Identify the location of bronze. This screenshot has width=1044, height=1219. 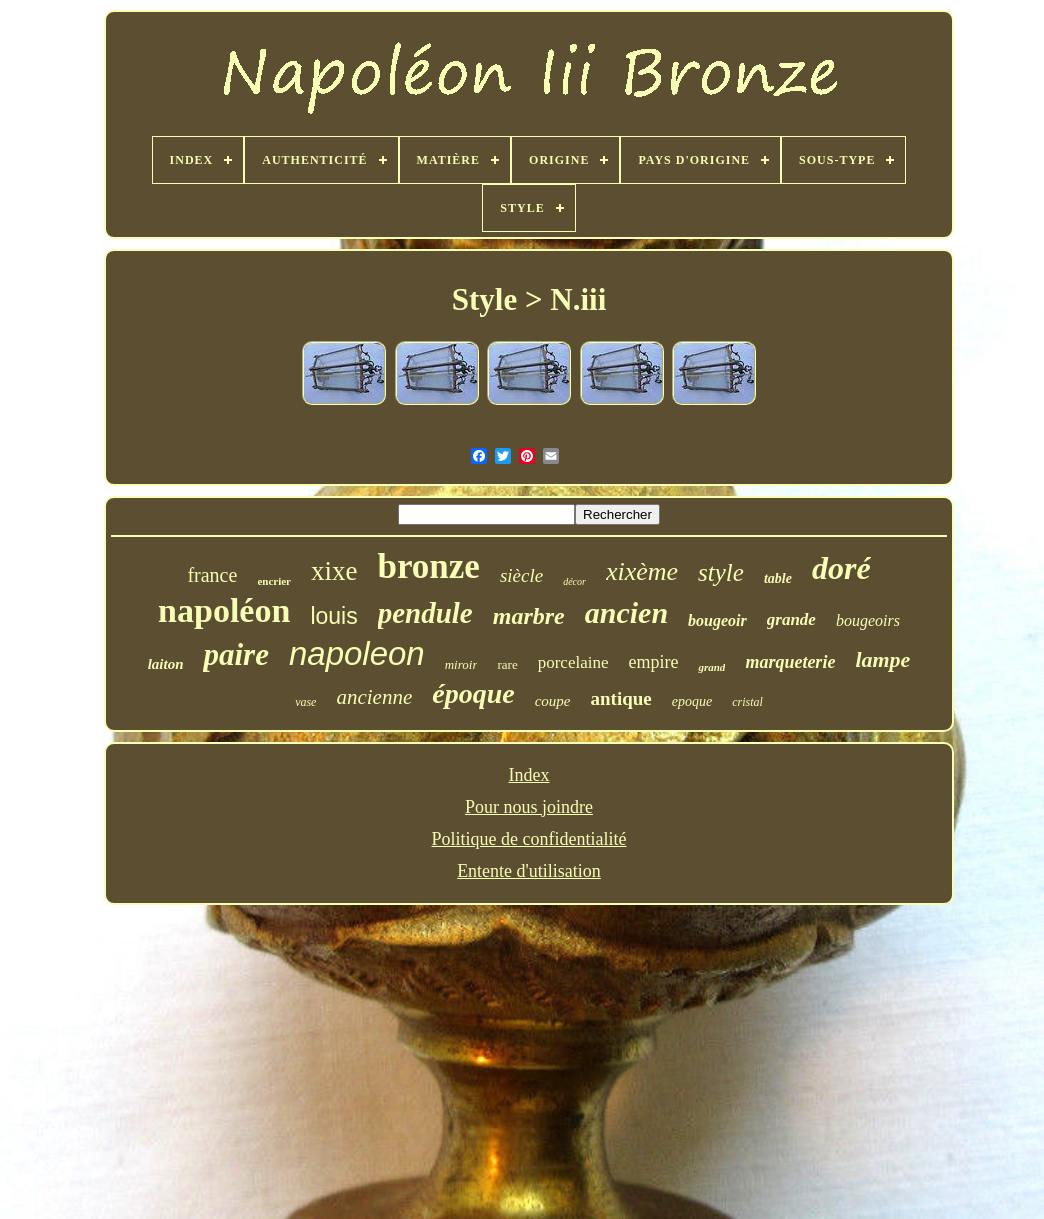
(428, 566).